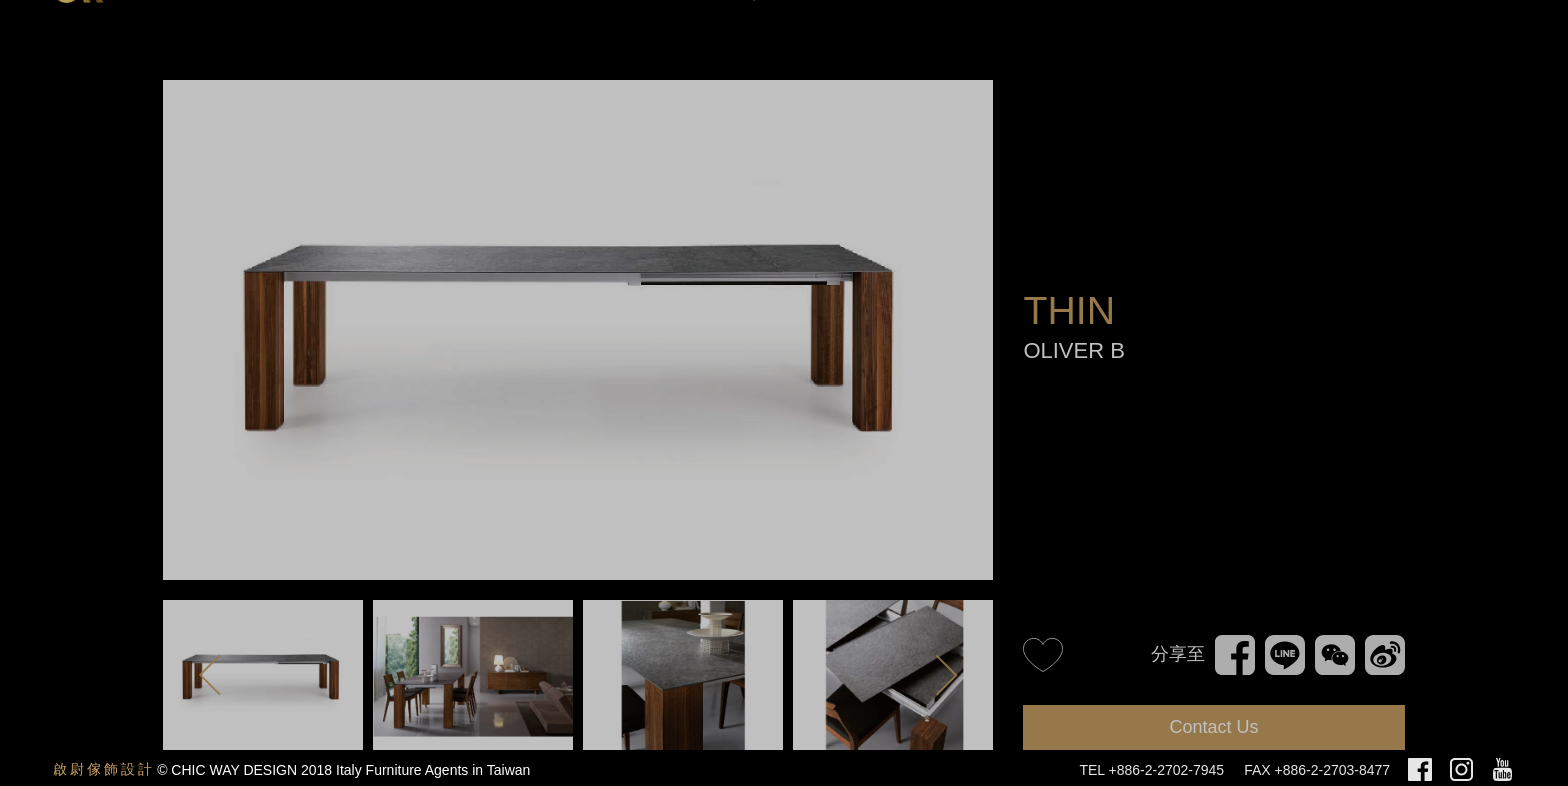 The image size is (1568, 786). I want to click on 新浪微博, so click(1383, 653).